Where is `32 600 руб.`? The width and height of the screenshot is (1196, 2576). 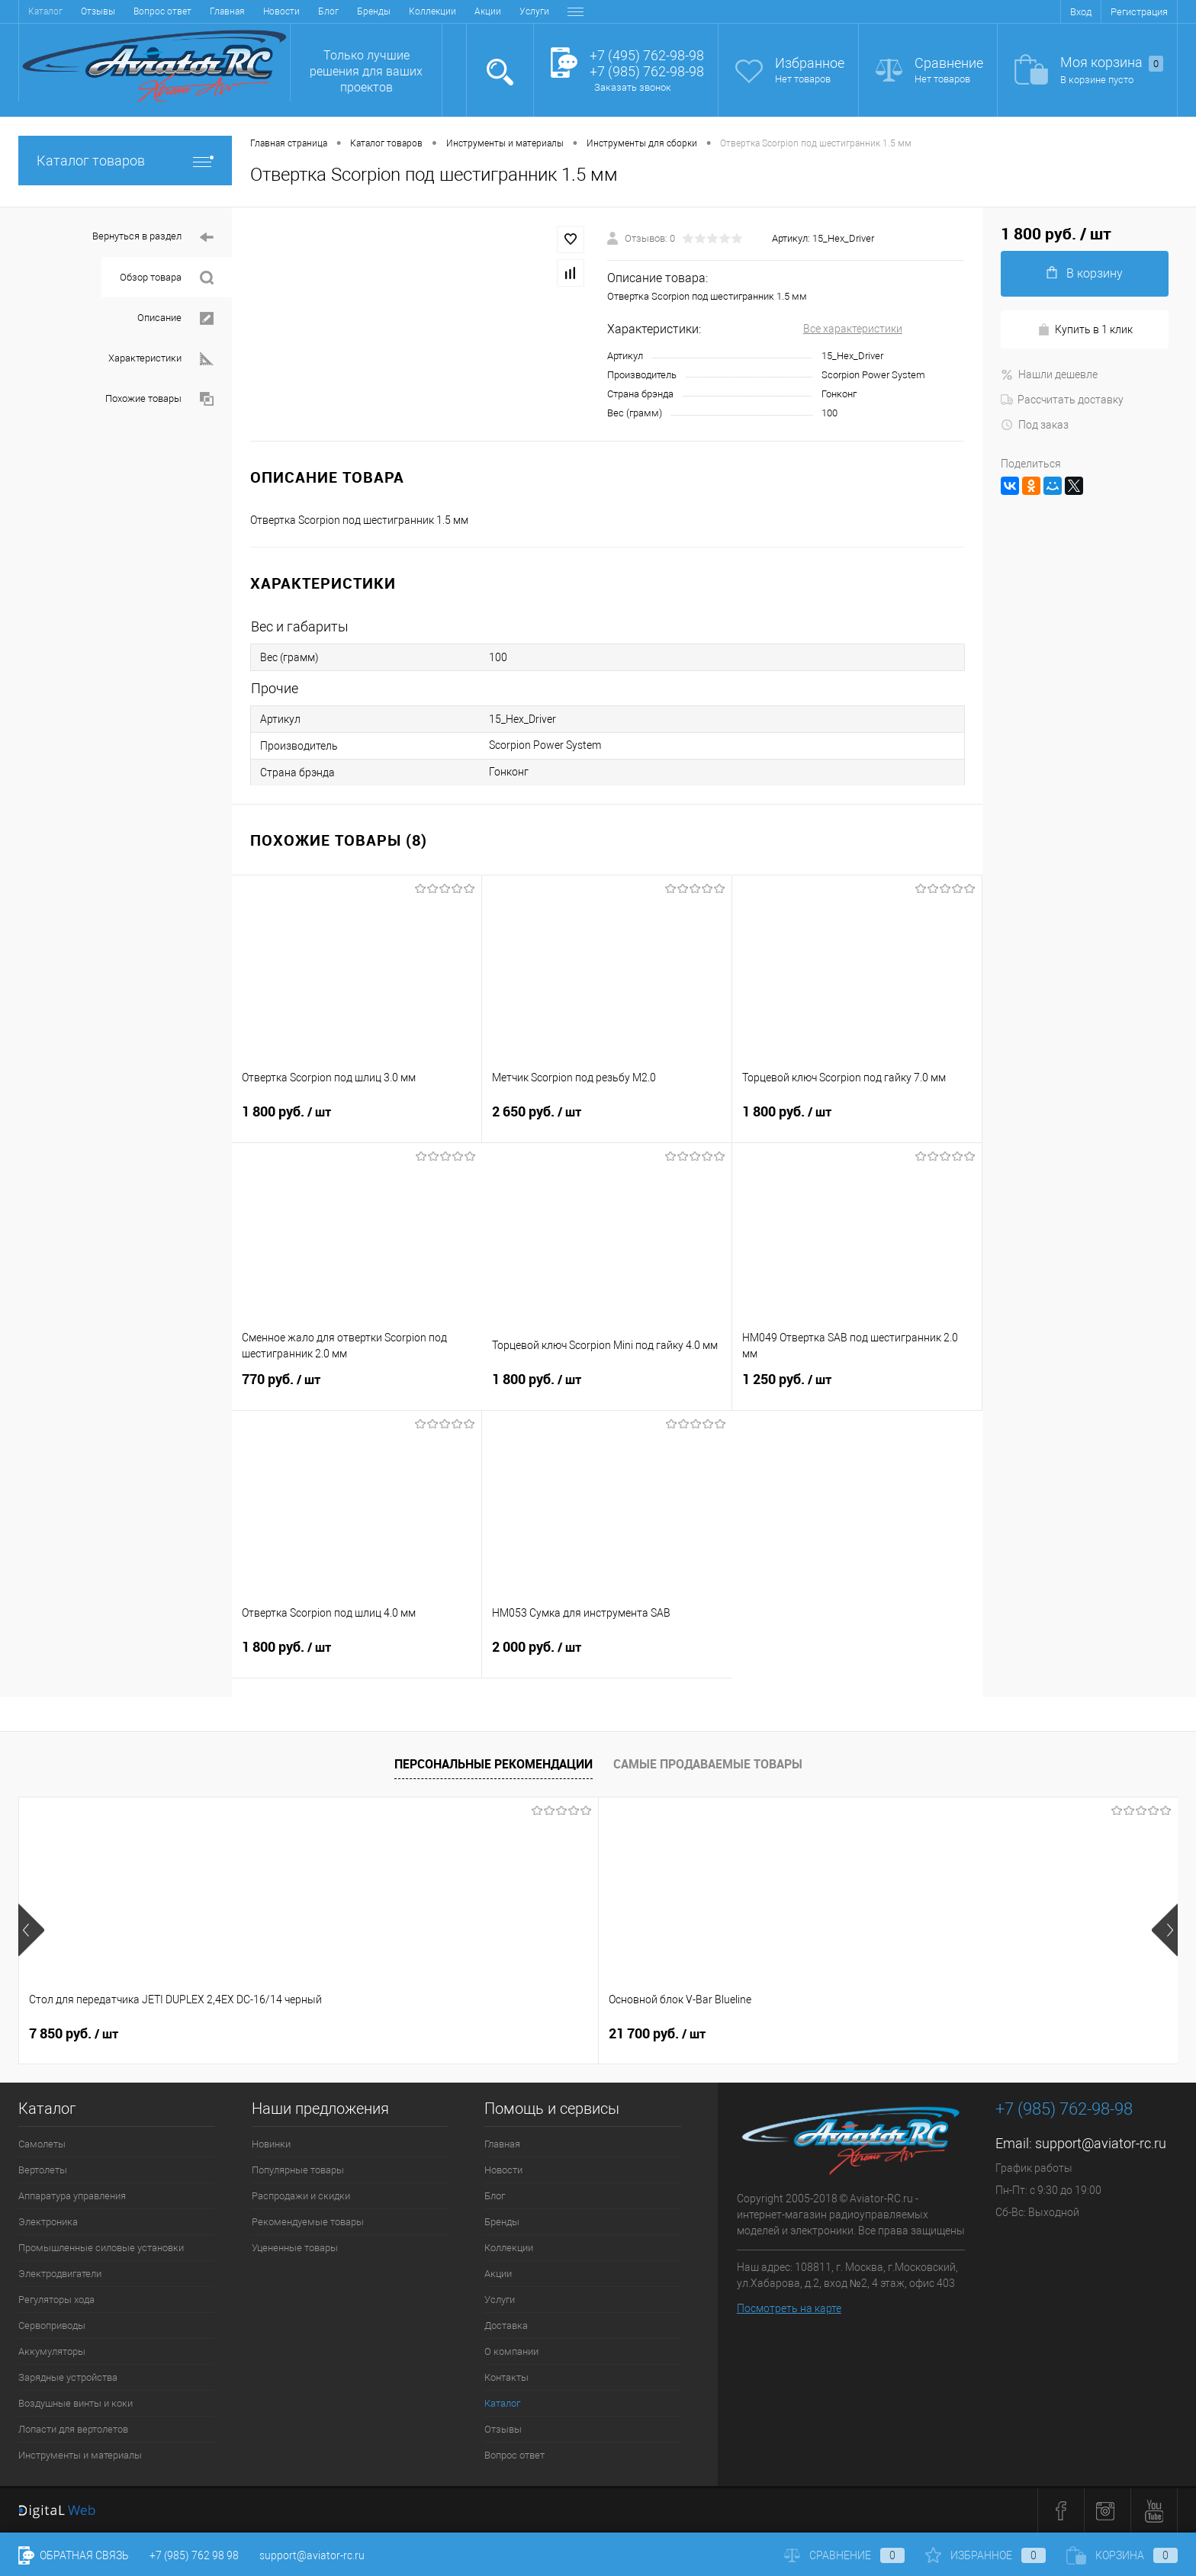 32 600 руб. is located at coordinates (541, 2033).